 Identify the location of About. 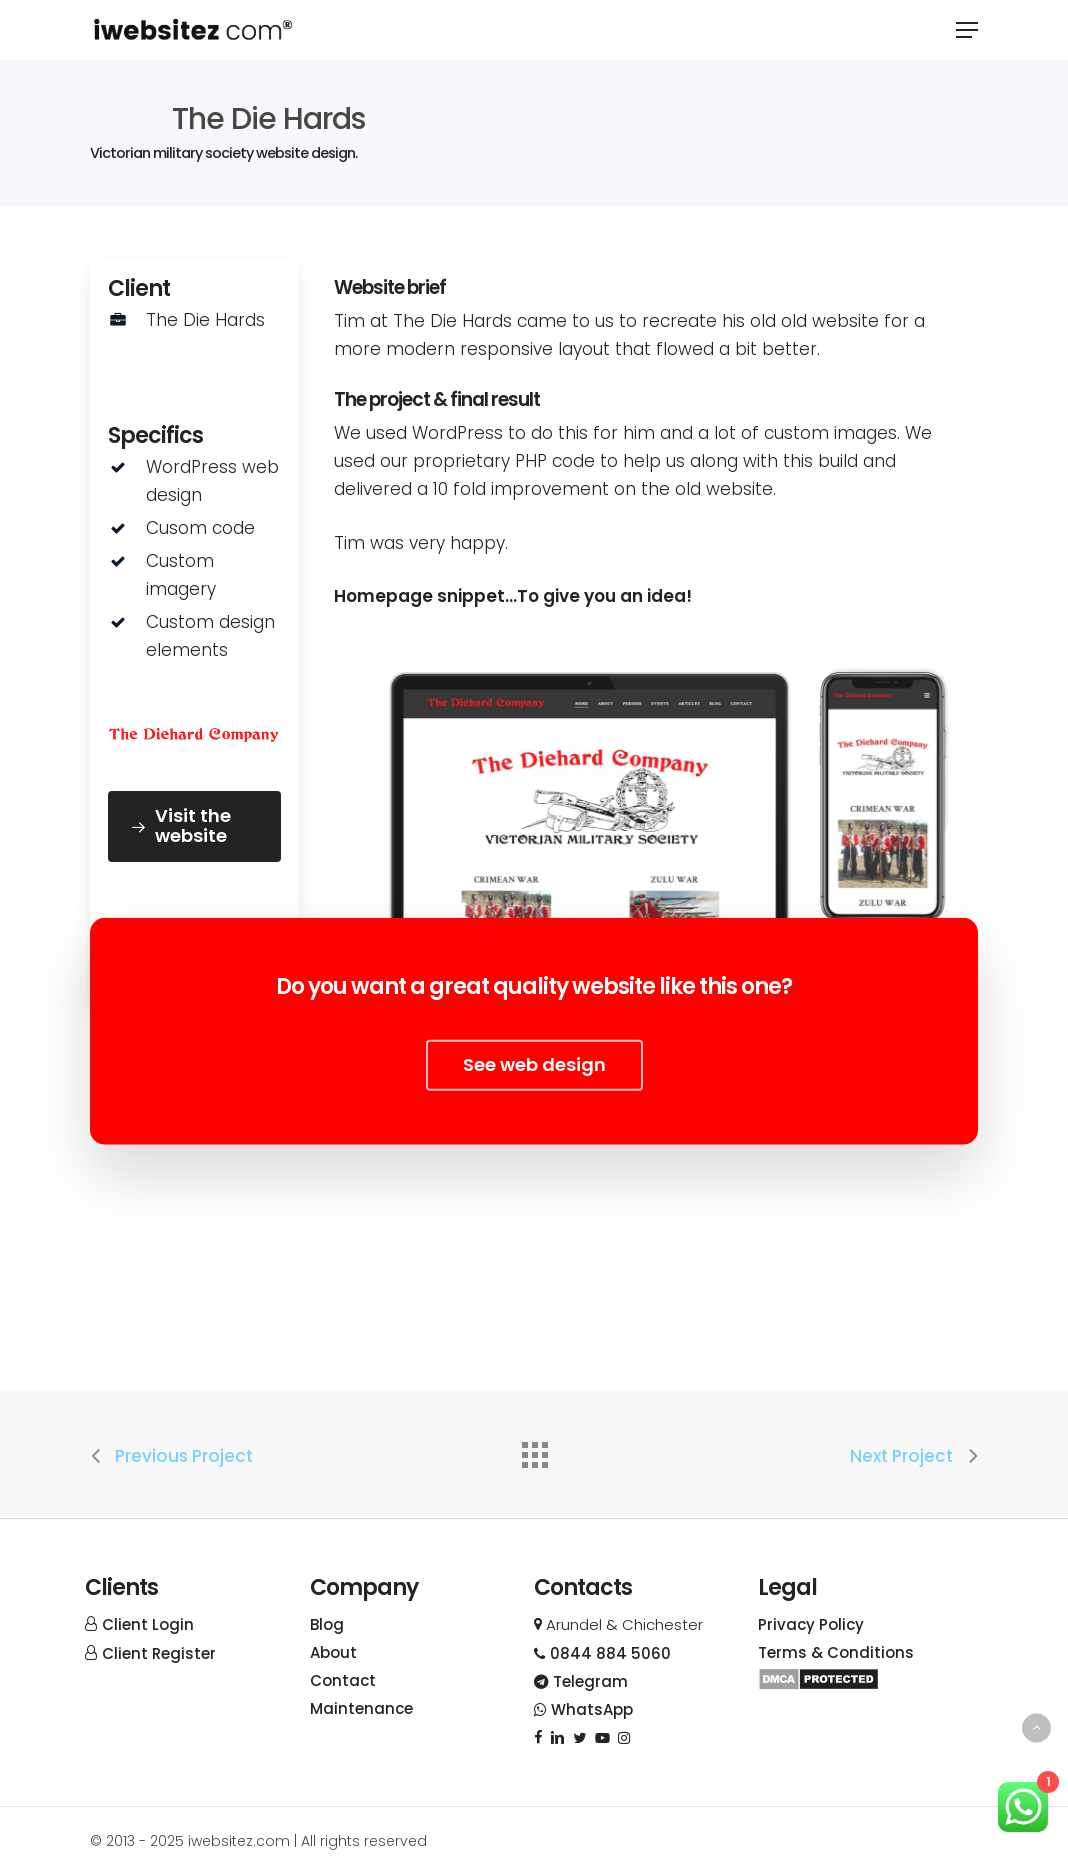
(333, 1652).